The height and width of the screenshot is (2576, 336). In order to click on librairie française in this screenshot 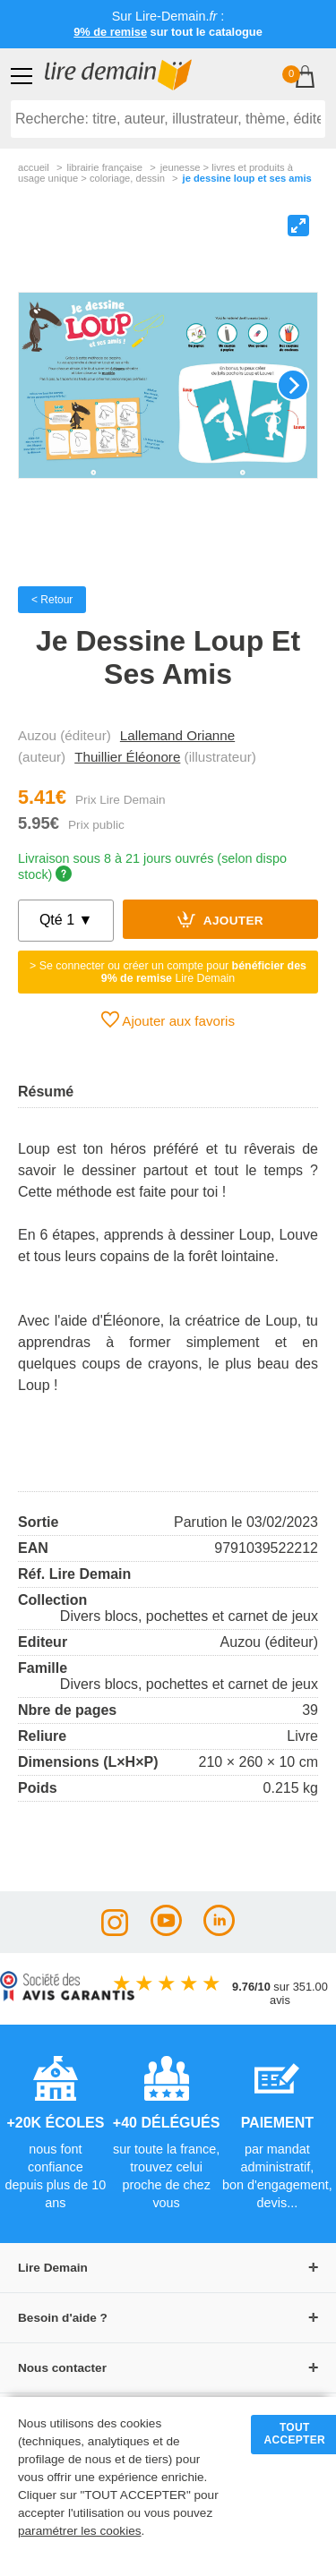, I will do `click(104, 167)`.